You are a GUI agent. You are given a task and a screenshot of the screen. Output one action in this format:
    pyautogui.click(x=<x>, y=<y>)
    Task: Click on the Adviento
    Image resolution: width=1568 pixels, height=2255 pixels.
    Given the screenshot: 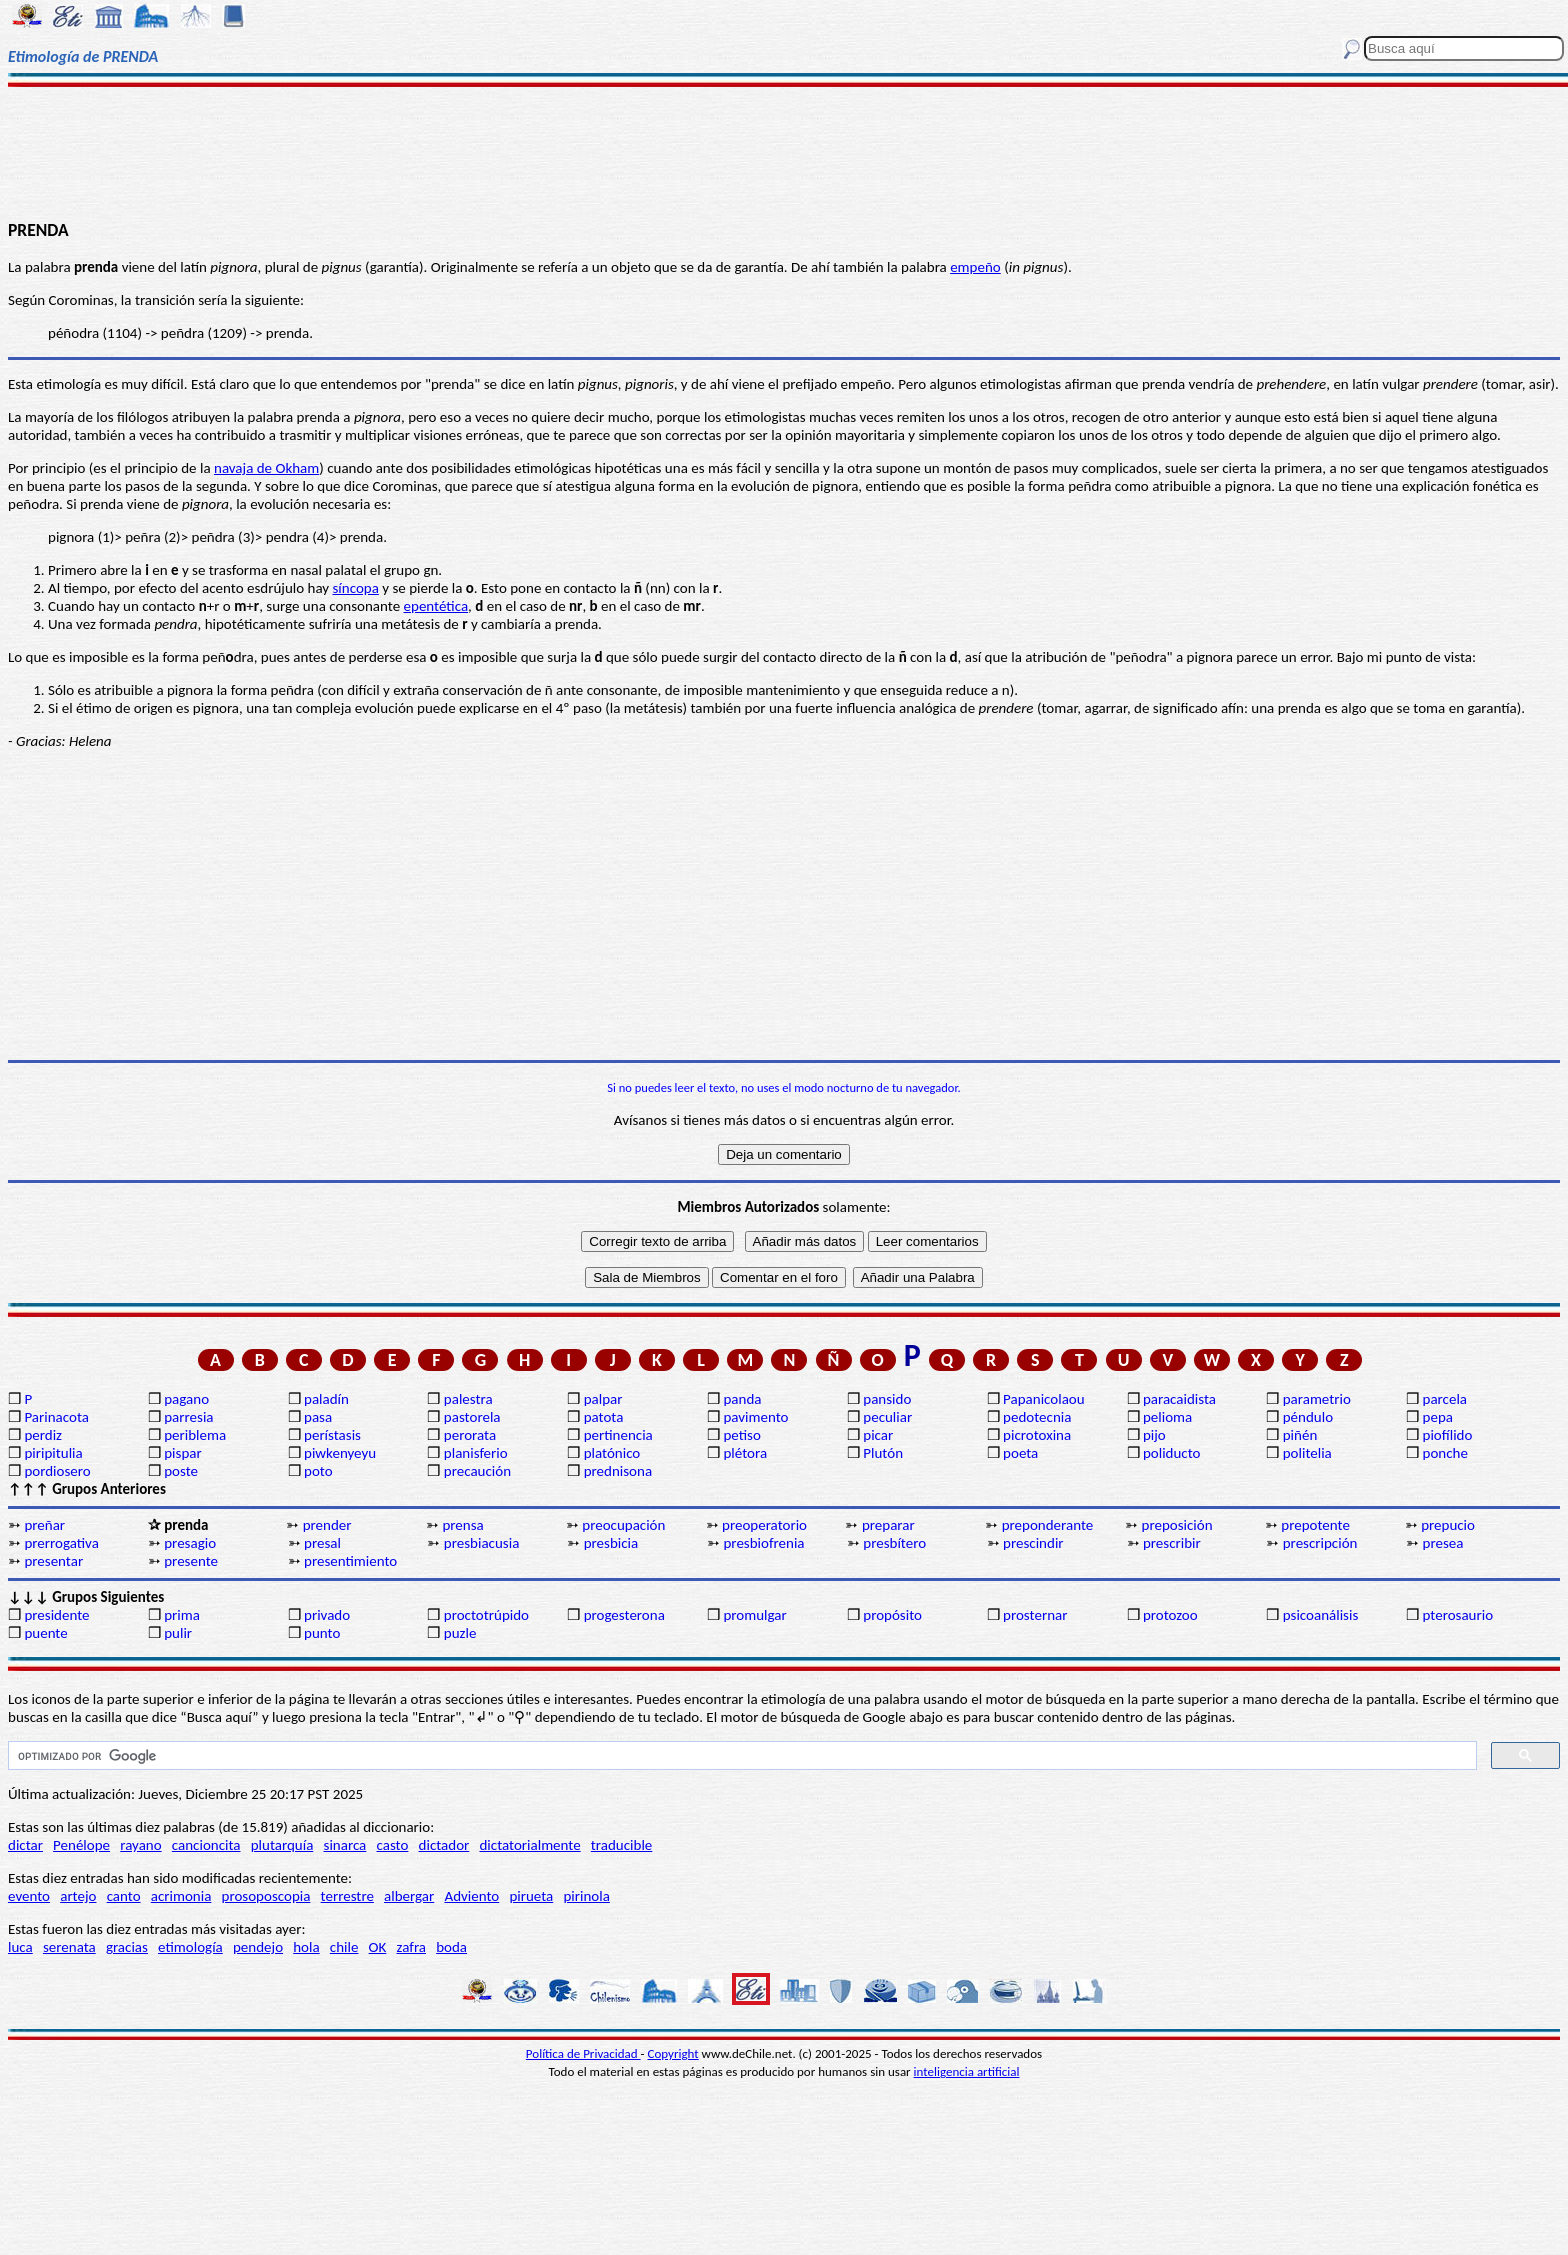 What is the action you would take?
    pyautogui.click(x=471, y=1896)
    